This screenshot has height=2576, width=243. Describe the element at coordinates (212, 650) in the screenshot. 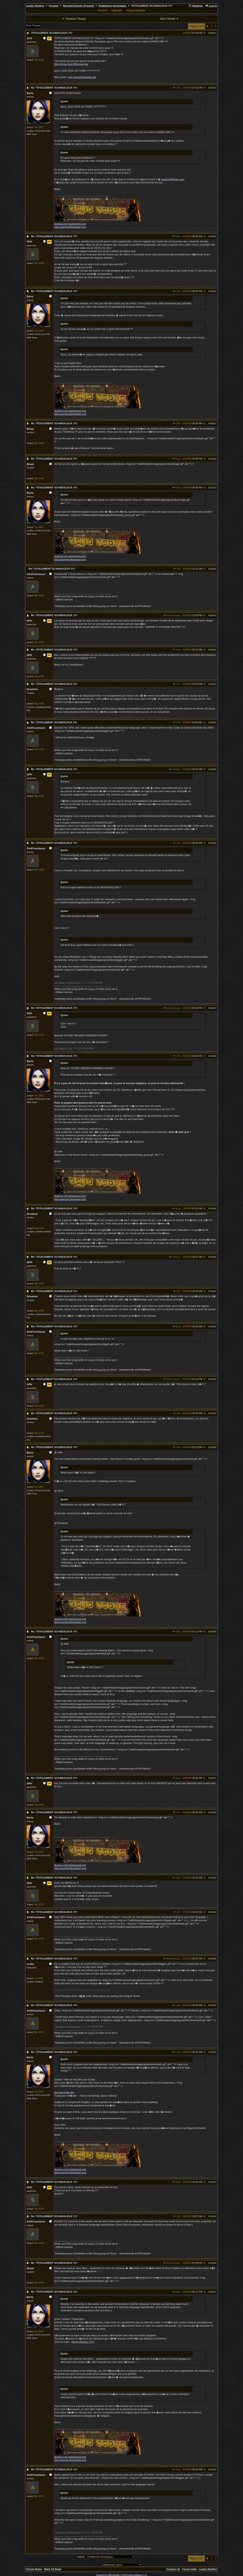

I see `316622` at that location.